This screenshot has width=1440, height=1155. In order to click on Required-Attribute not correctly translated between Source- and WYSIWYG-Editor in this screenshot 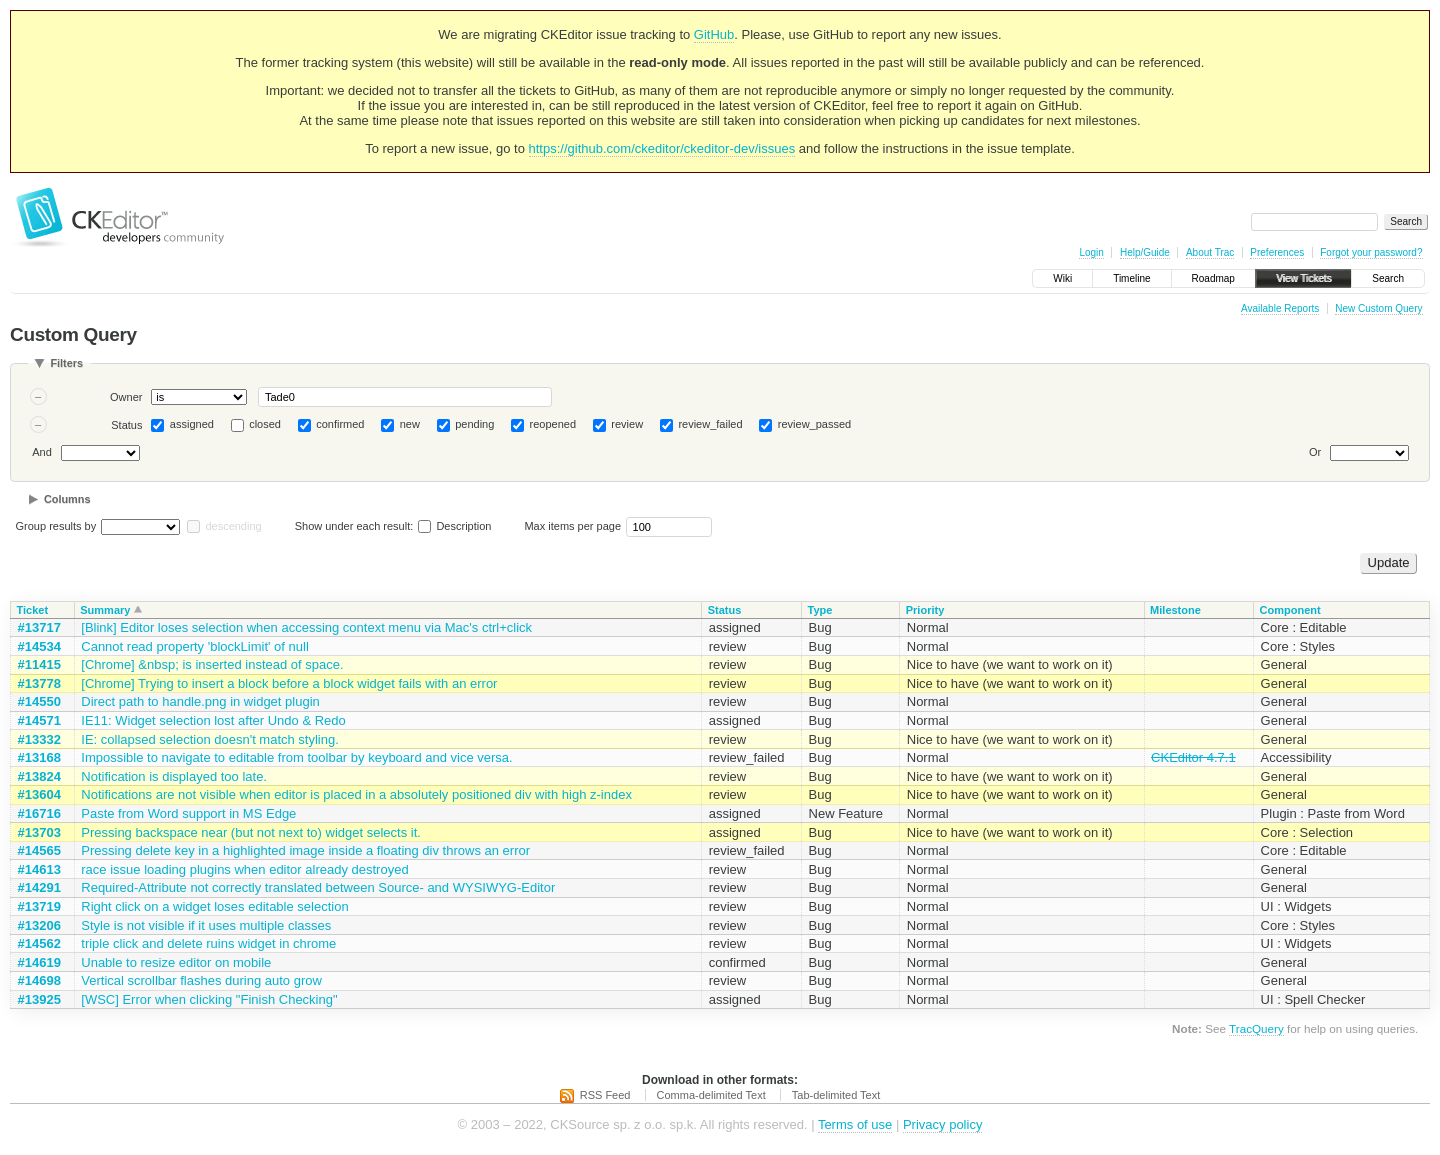, I will do `click(318, 887)`.